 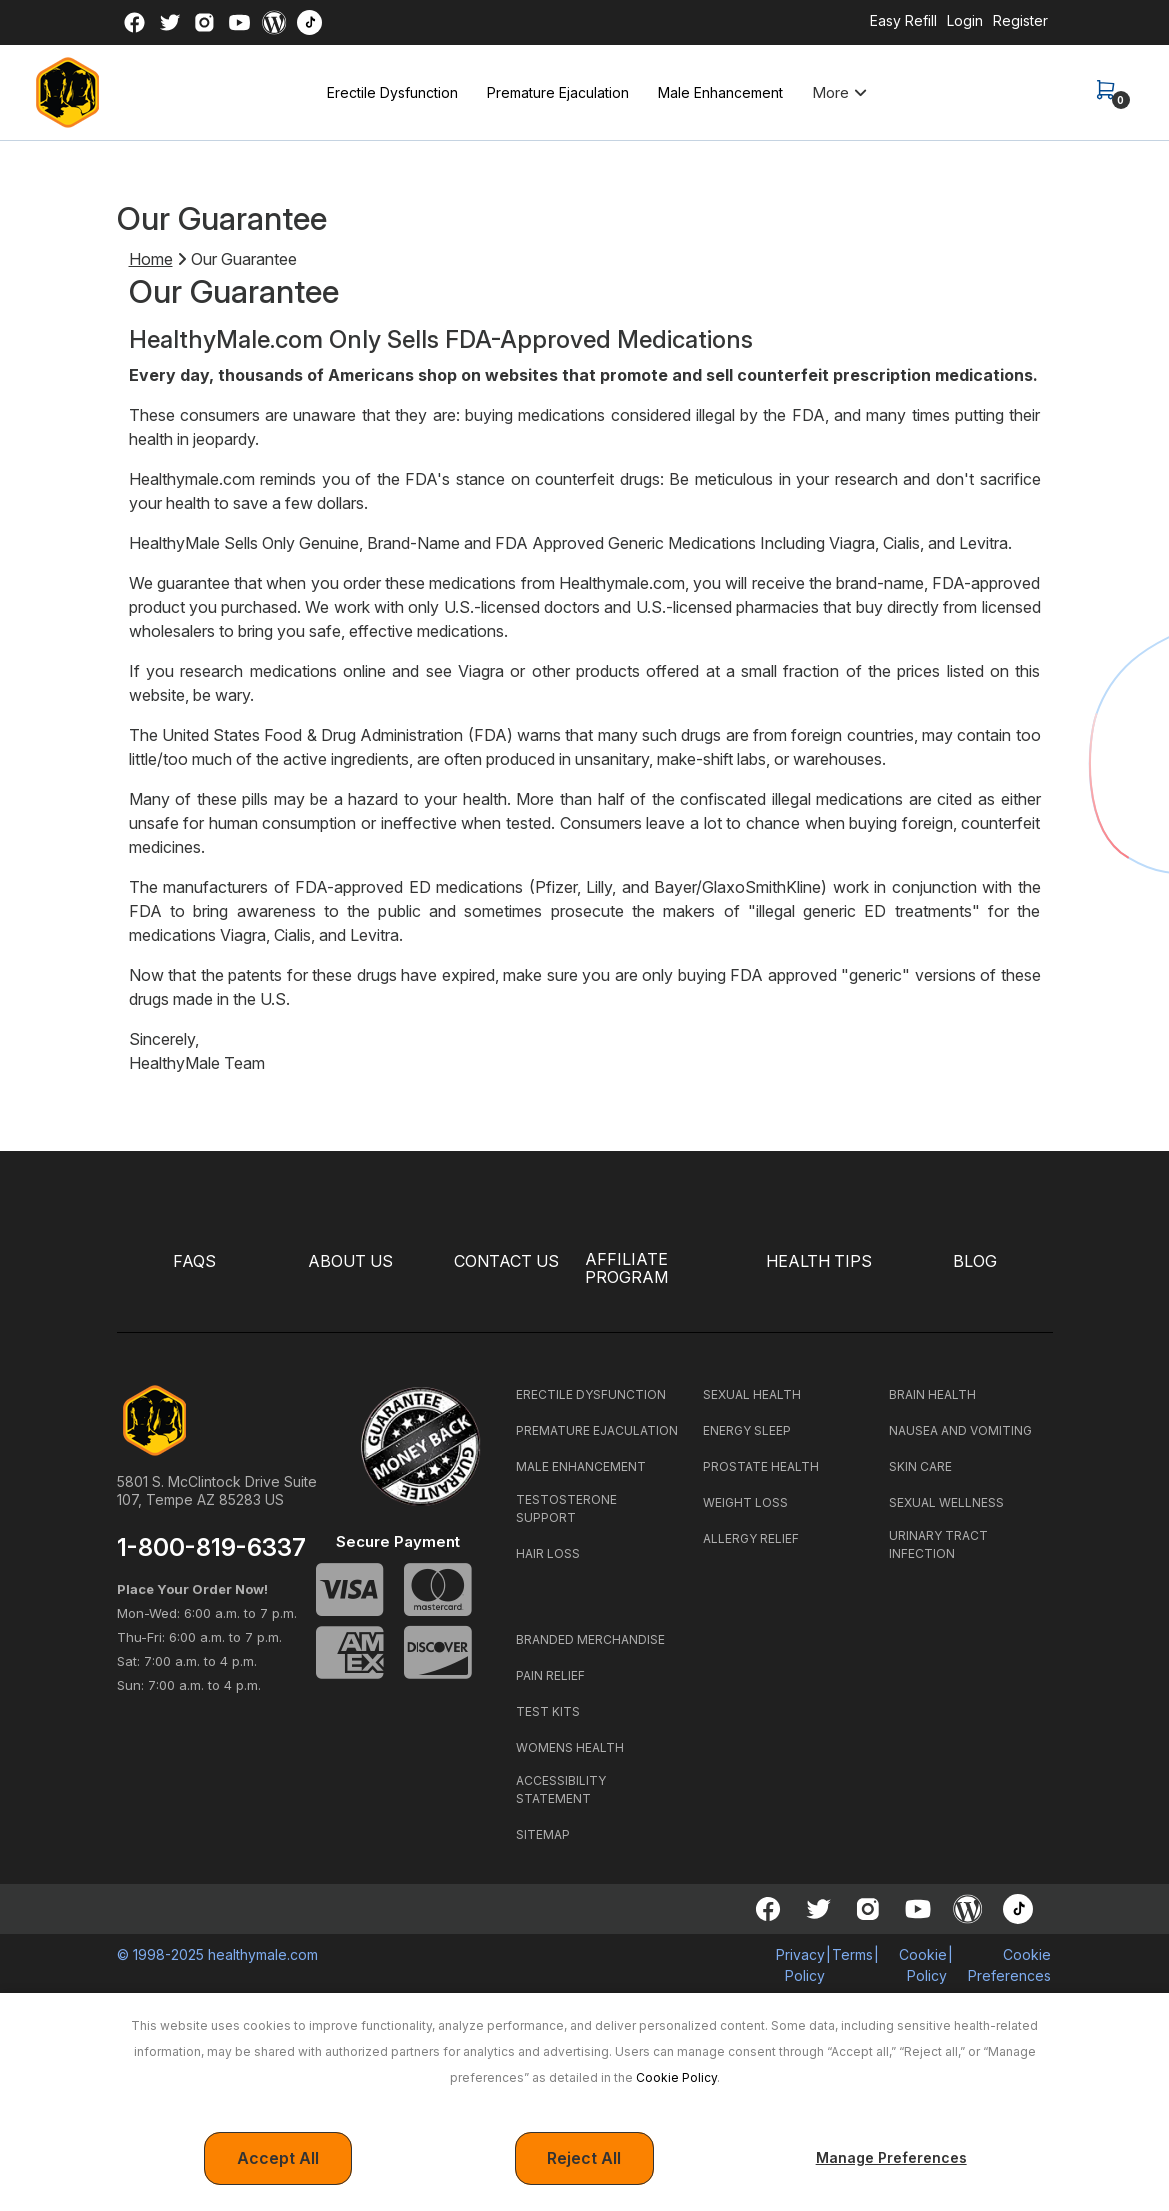 What do you see at coordinates (946, 1502) in the screenshot?
I see `SEXUAL WELLNESS` at bounding box center [946, 1502].